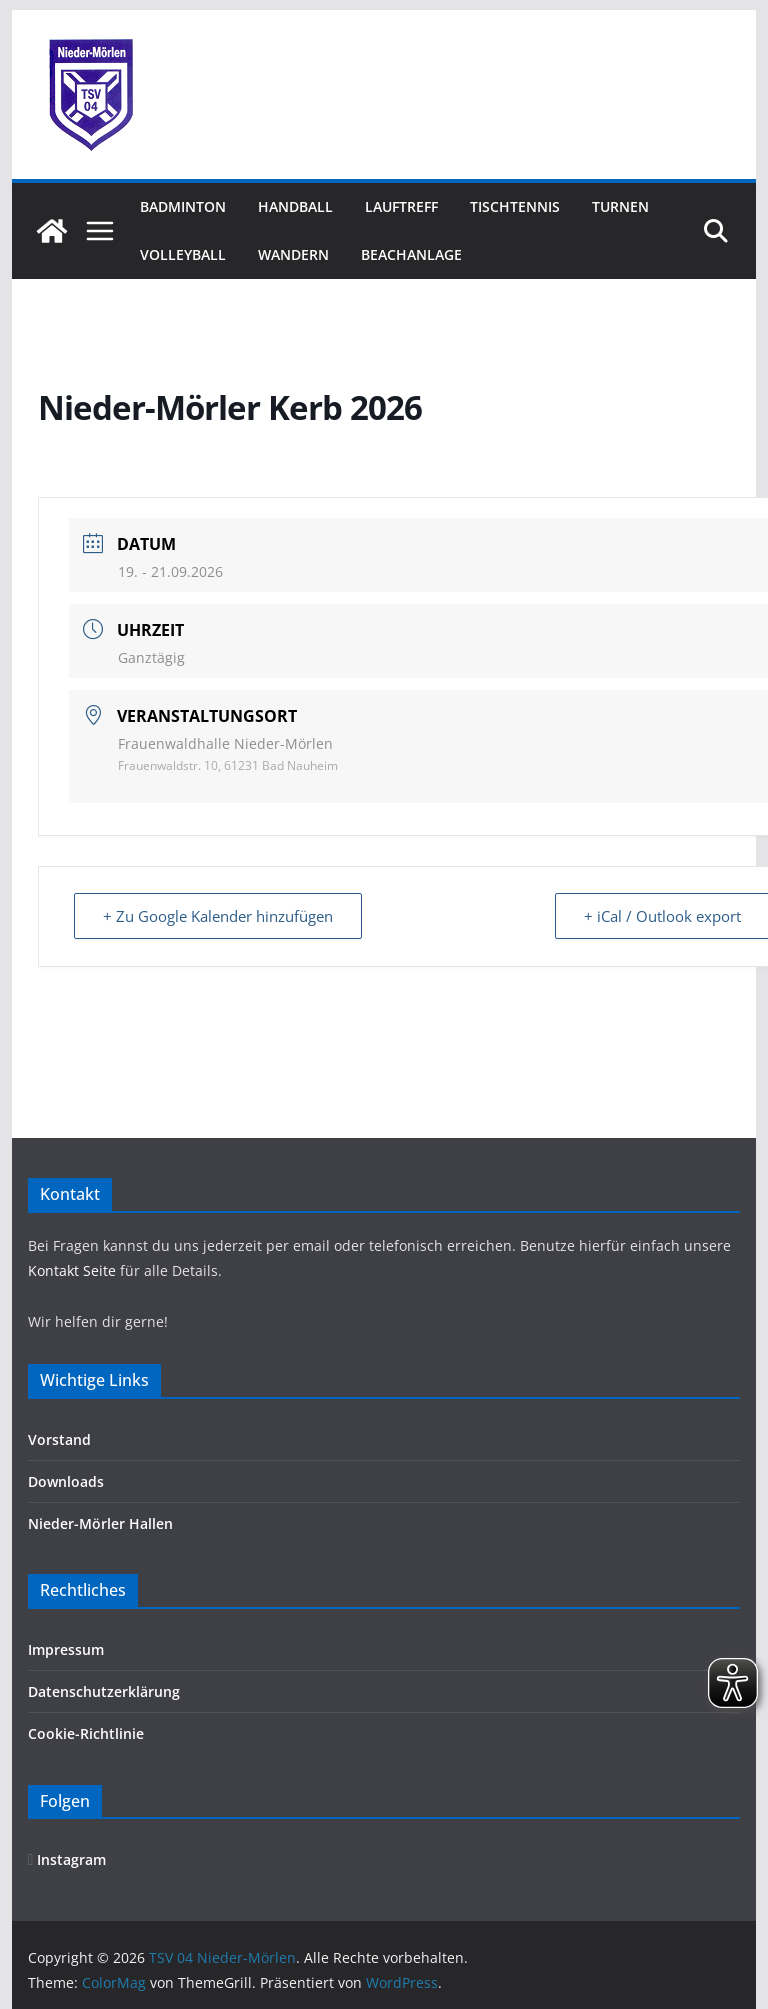  I want to click on Wandern, so click(293, 254).